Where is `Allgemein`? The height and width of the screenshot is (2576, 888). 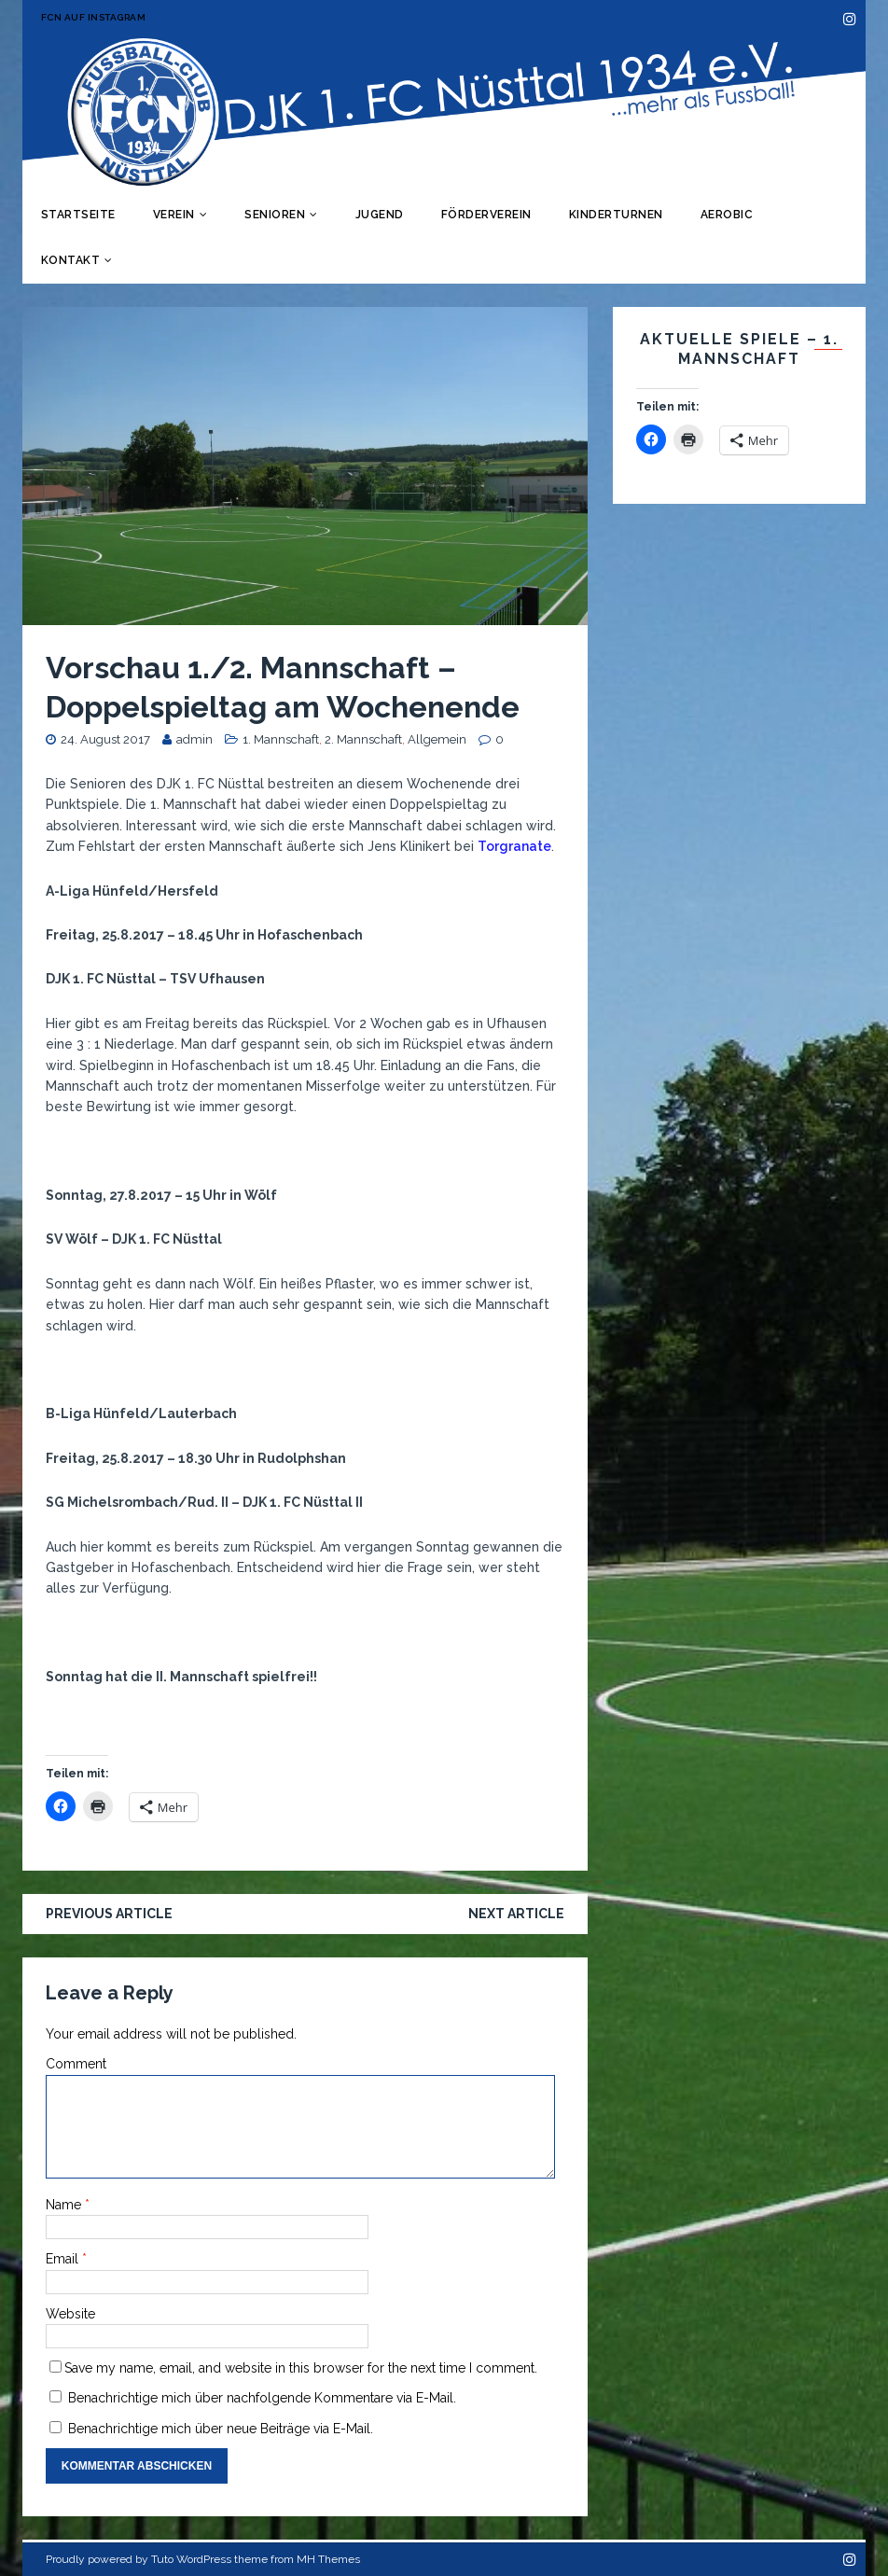
Allgemein is located at coordinates (437, 739).